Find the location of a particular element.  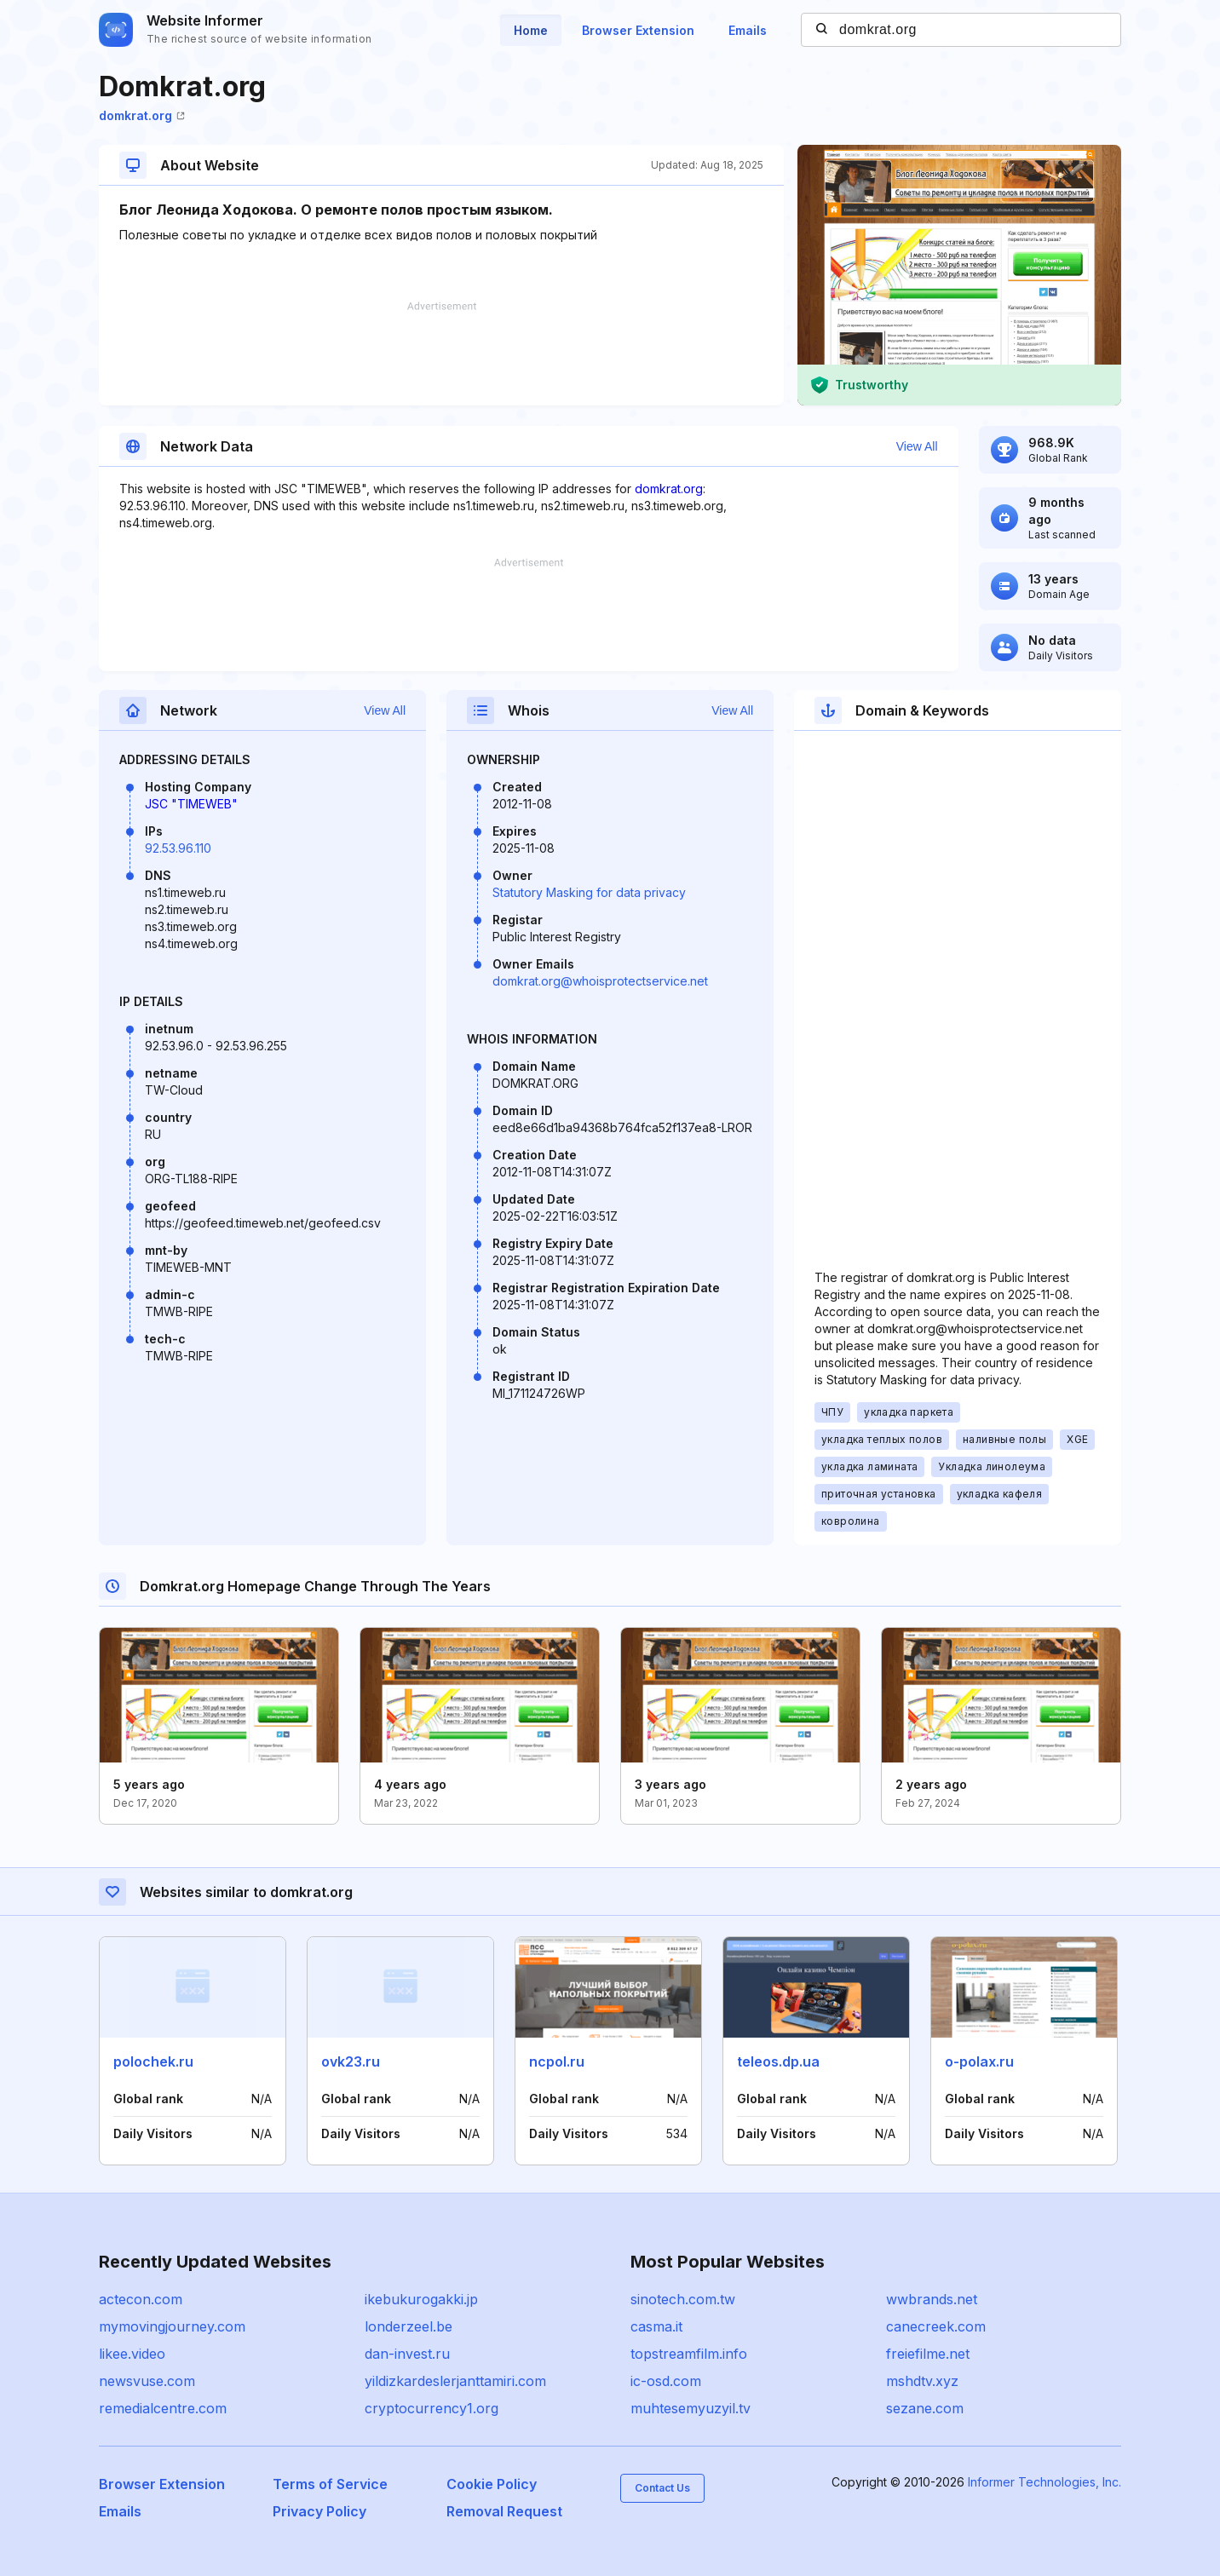

ic-osd.com is located at coordinates (665, 2380).